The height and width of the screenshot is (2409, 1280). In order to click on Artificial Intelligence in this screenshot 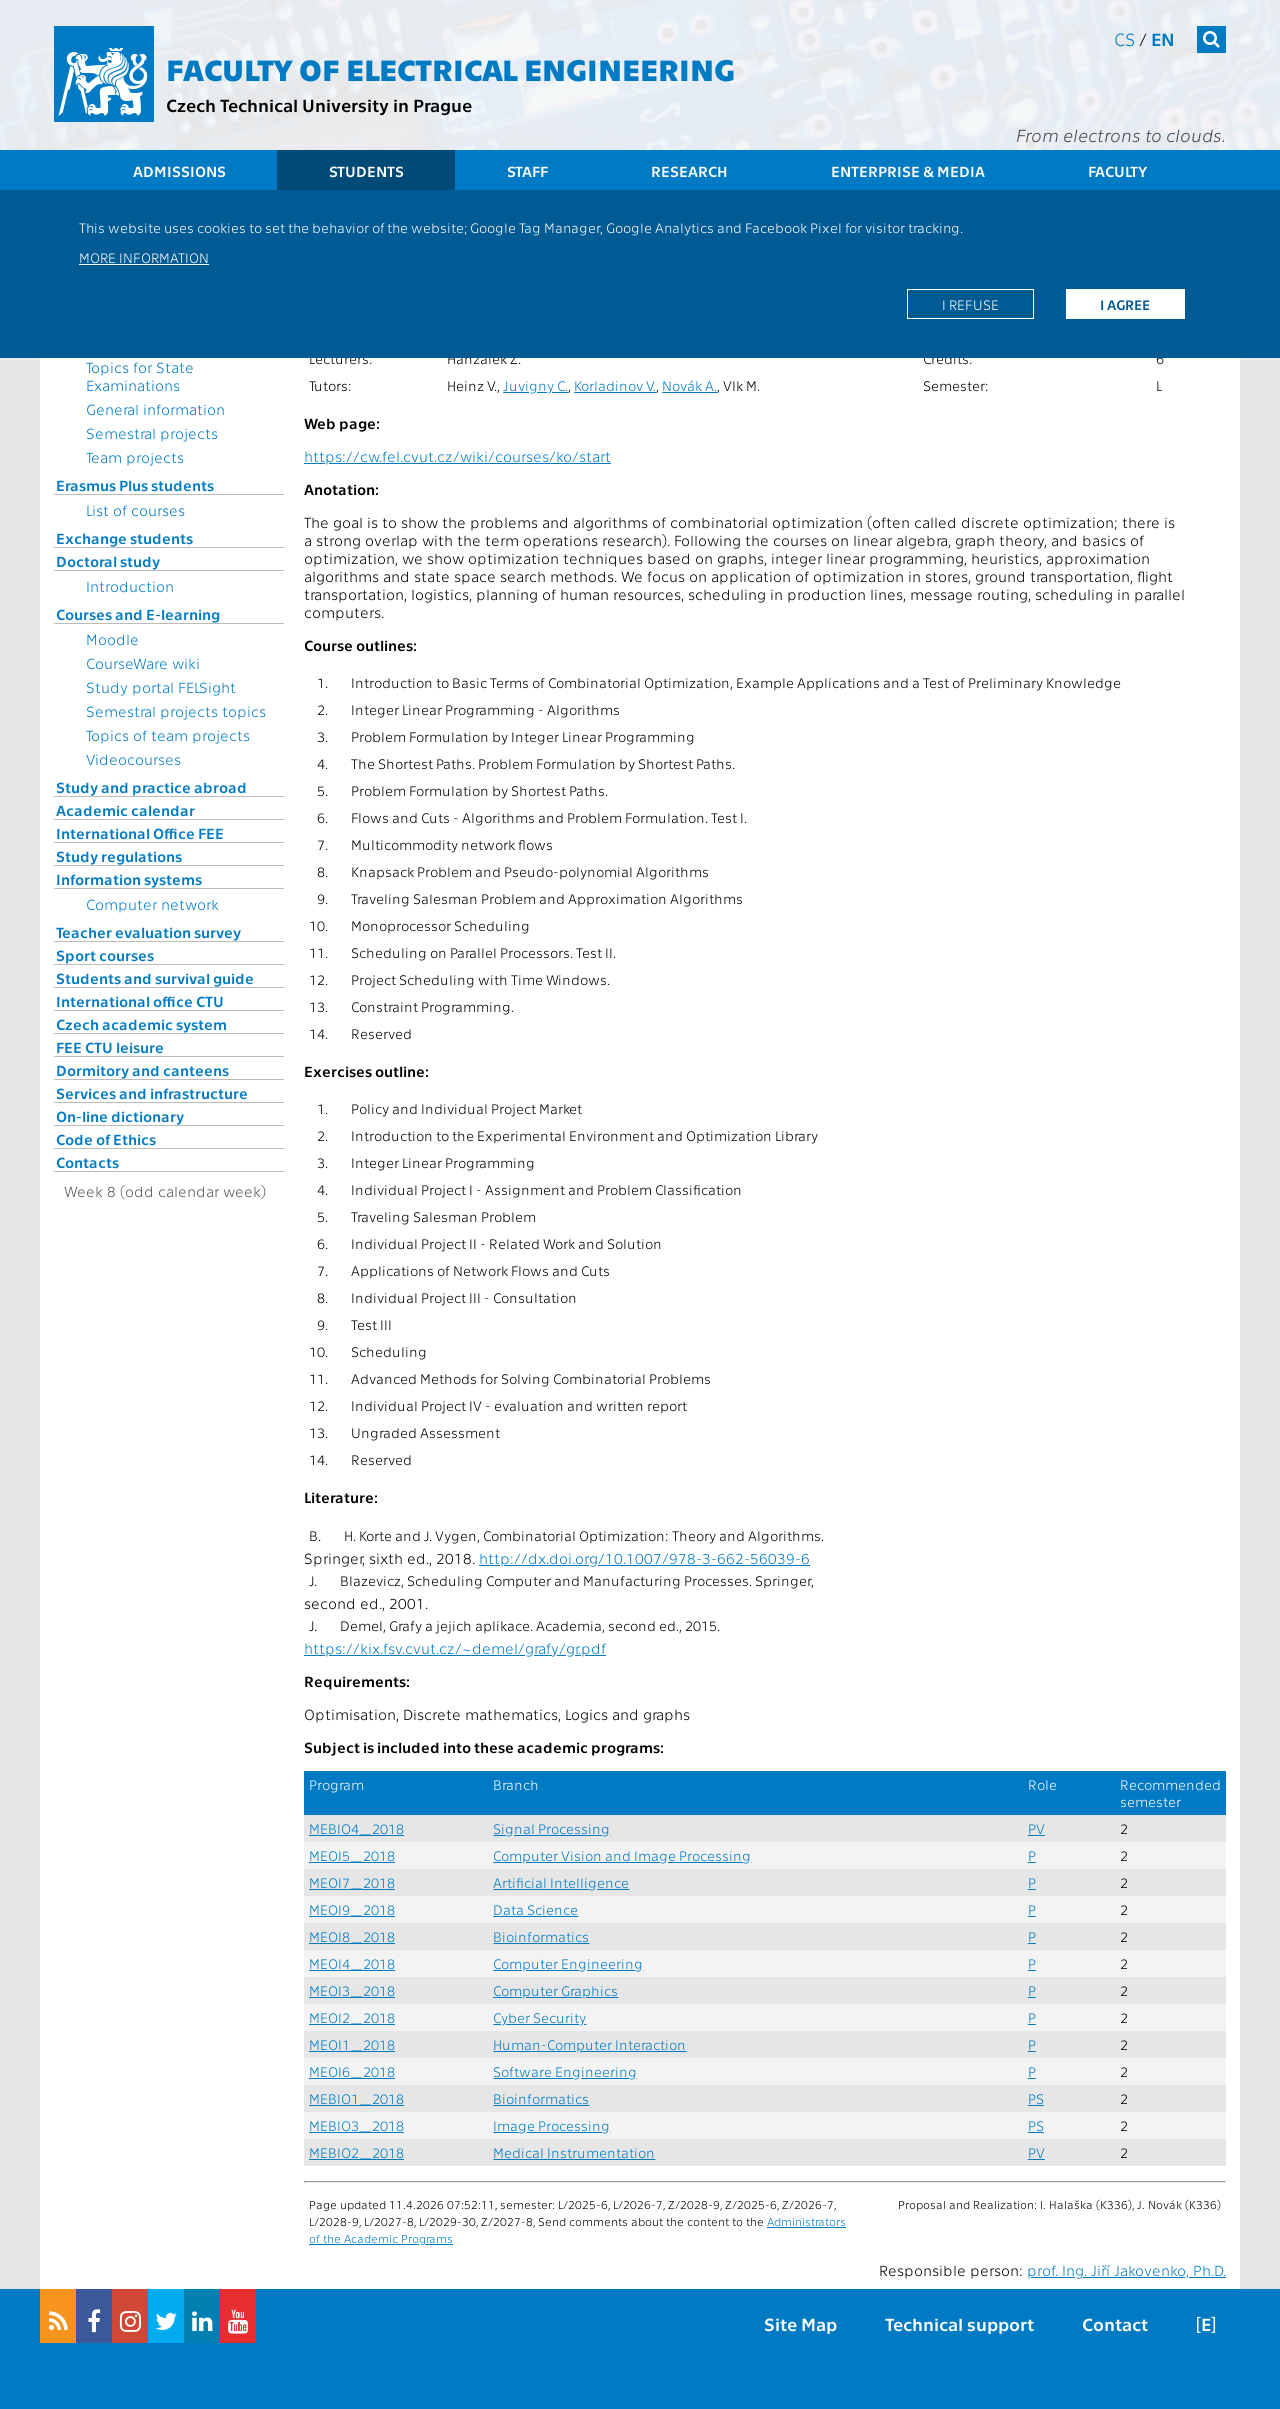, I will do `click(561, 1882)`.